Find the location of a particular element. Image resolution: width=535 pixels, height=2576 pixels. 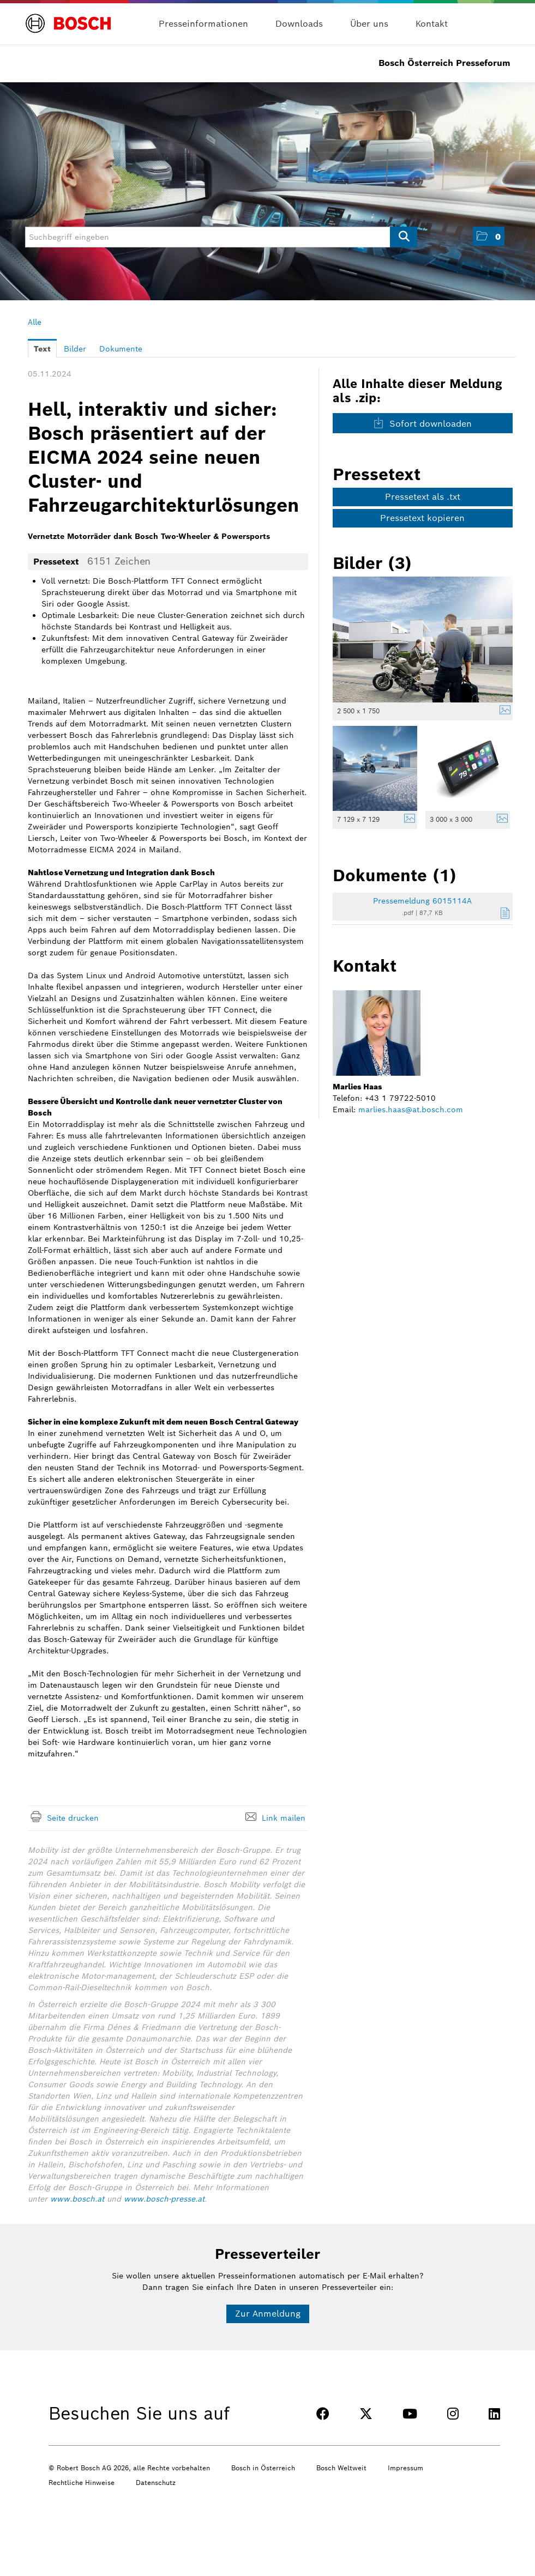

Text [tab] is located at coordinates (42, 349).